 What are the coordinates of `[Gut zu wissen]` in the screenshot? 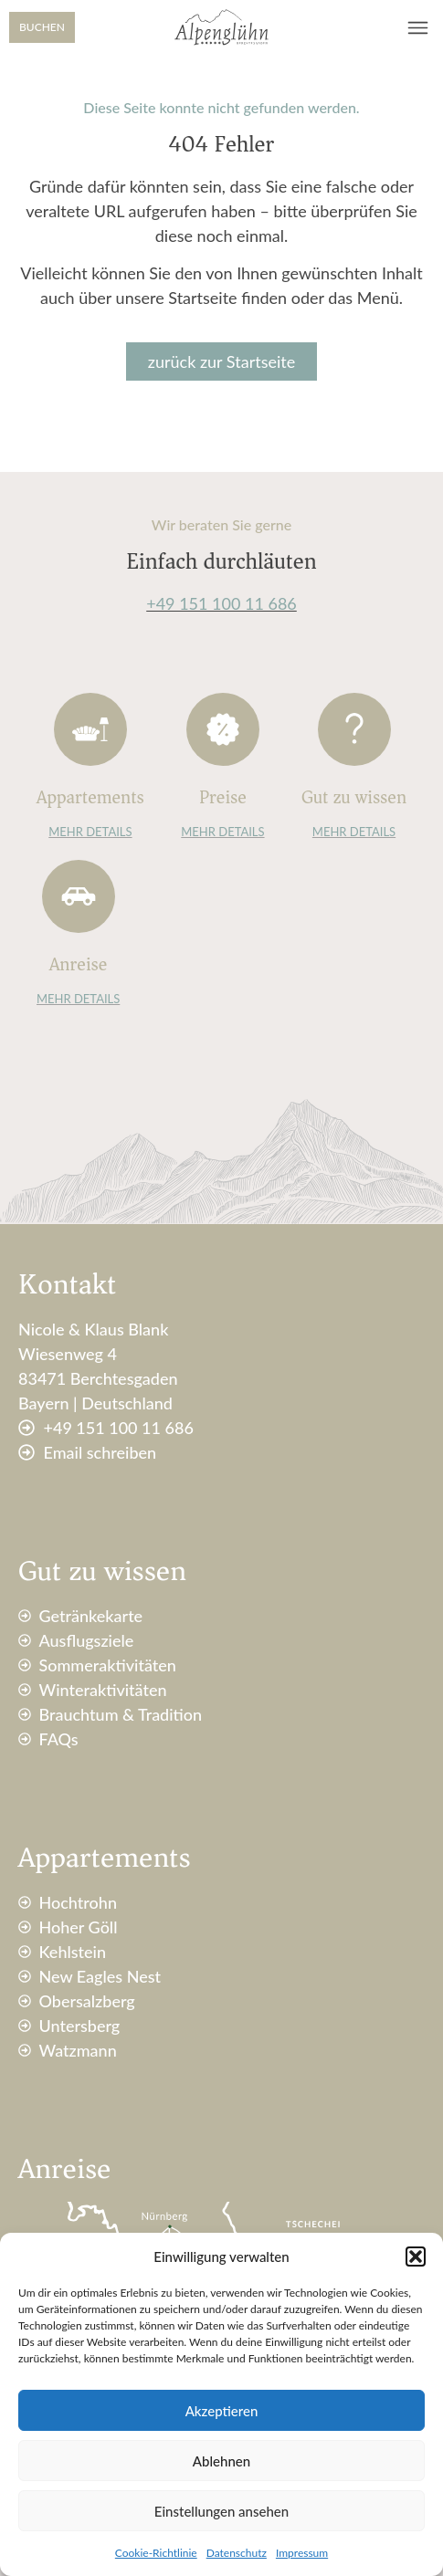 It's located at (354, 729).